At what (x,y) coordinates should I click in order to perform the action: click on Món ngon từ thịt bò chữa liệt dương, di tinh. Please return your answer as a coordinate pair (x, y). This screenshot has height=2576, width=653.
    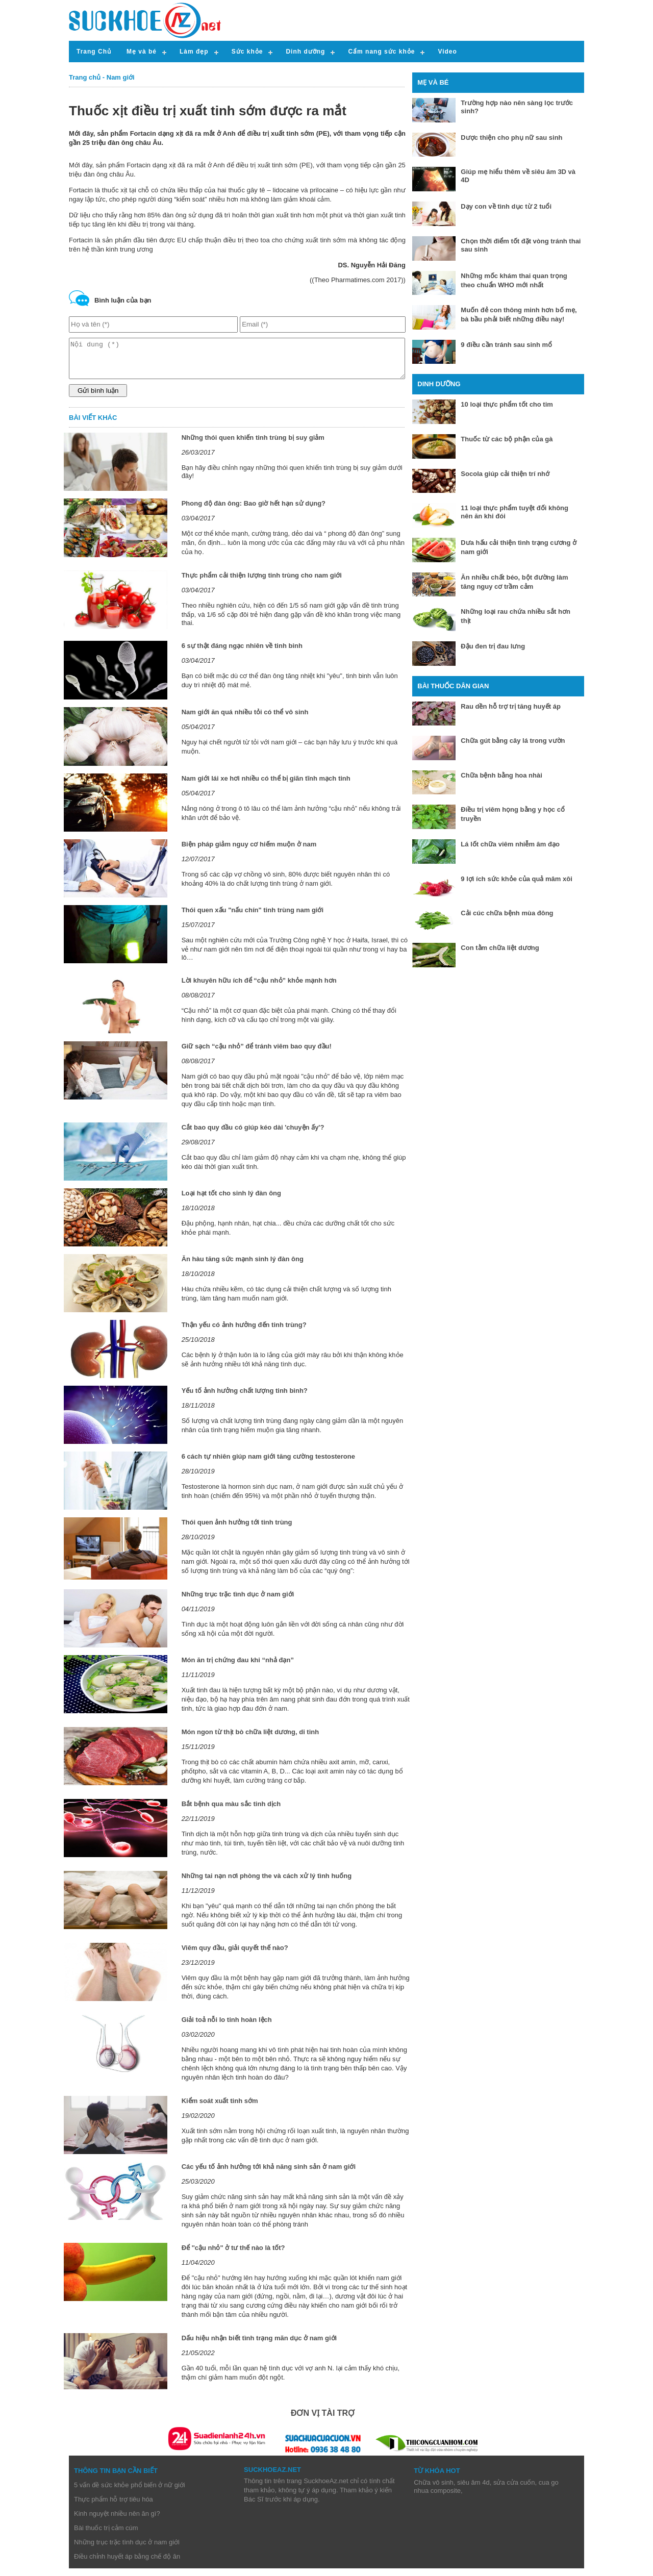
    Looking at the image, I should click on (250, 1739).